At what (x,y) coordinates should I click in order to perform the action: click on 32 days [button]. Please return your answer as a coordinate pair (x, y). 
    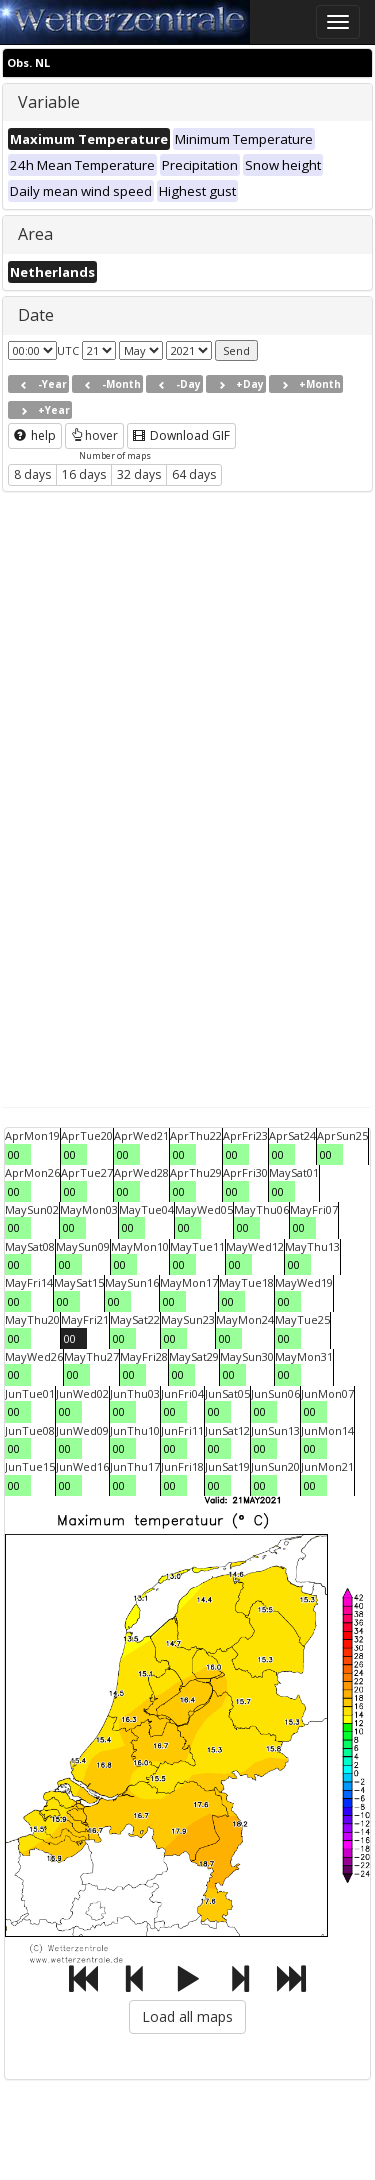
    Looking at the image, I should click on (139, 474).